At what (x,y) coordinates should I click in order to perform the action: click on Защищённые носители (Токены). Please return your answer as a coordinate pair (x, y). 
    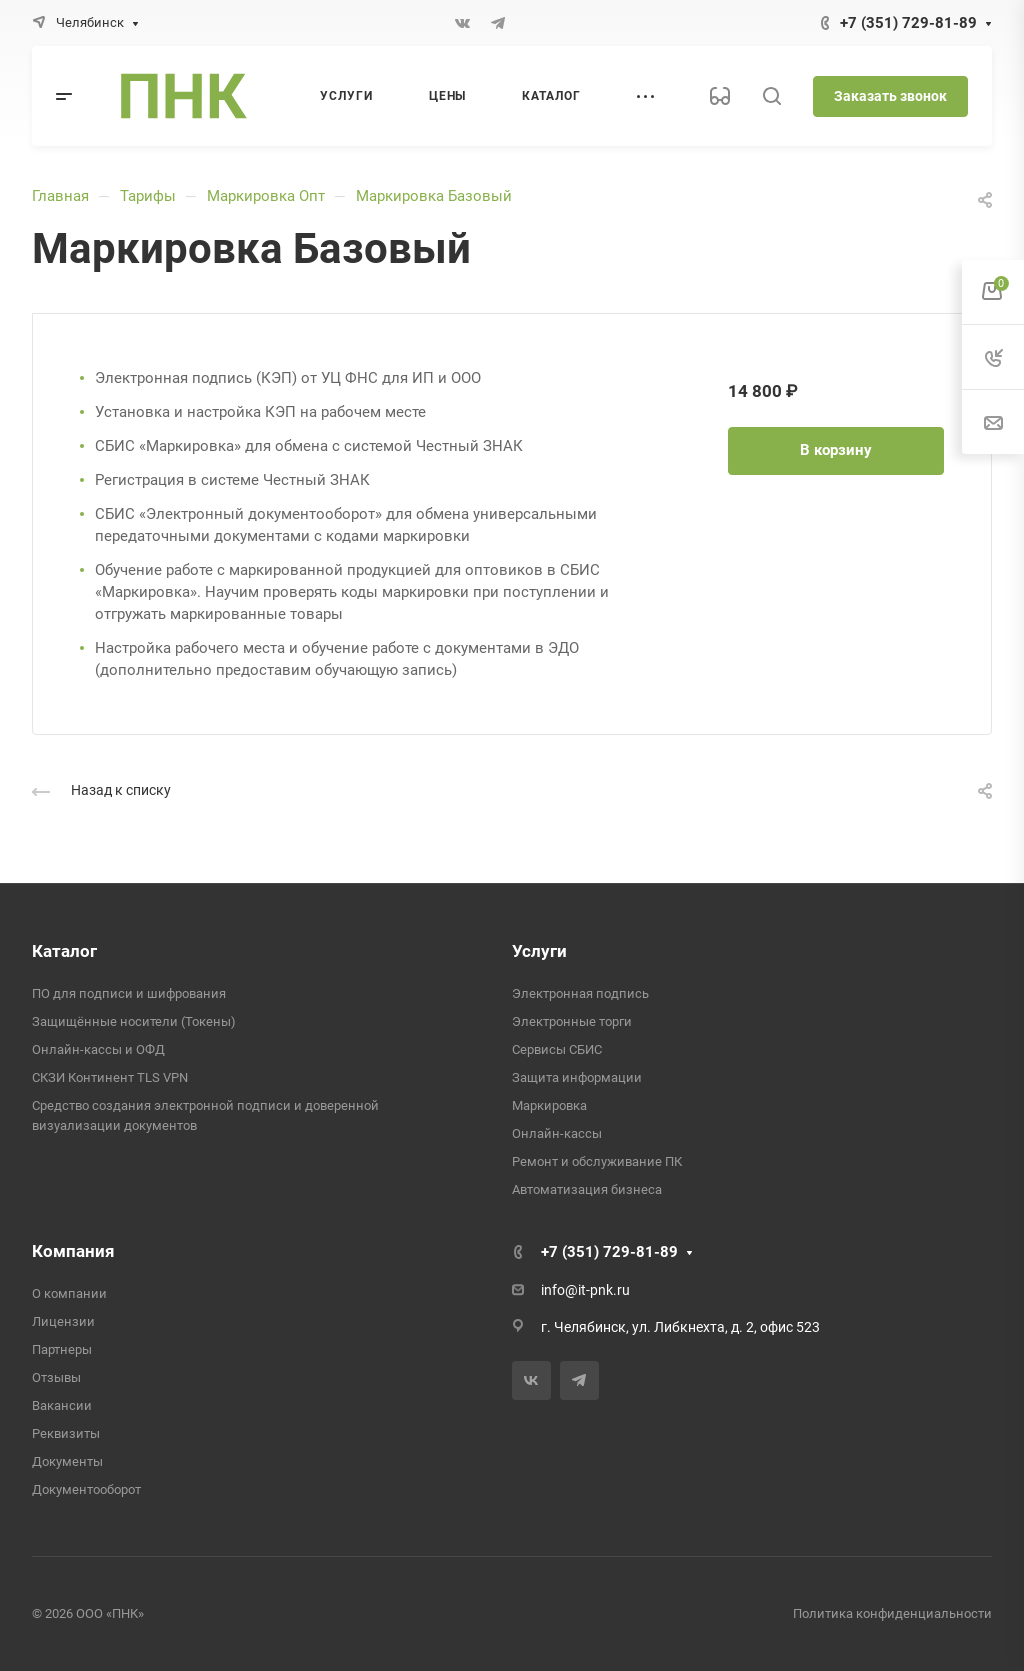
    Looking at the image, I should click on (134, 1021).